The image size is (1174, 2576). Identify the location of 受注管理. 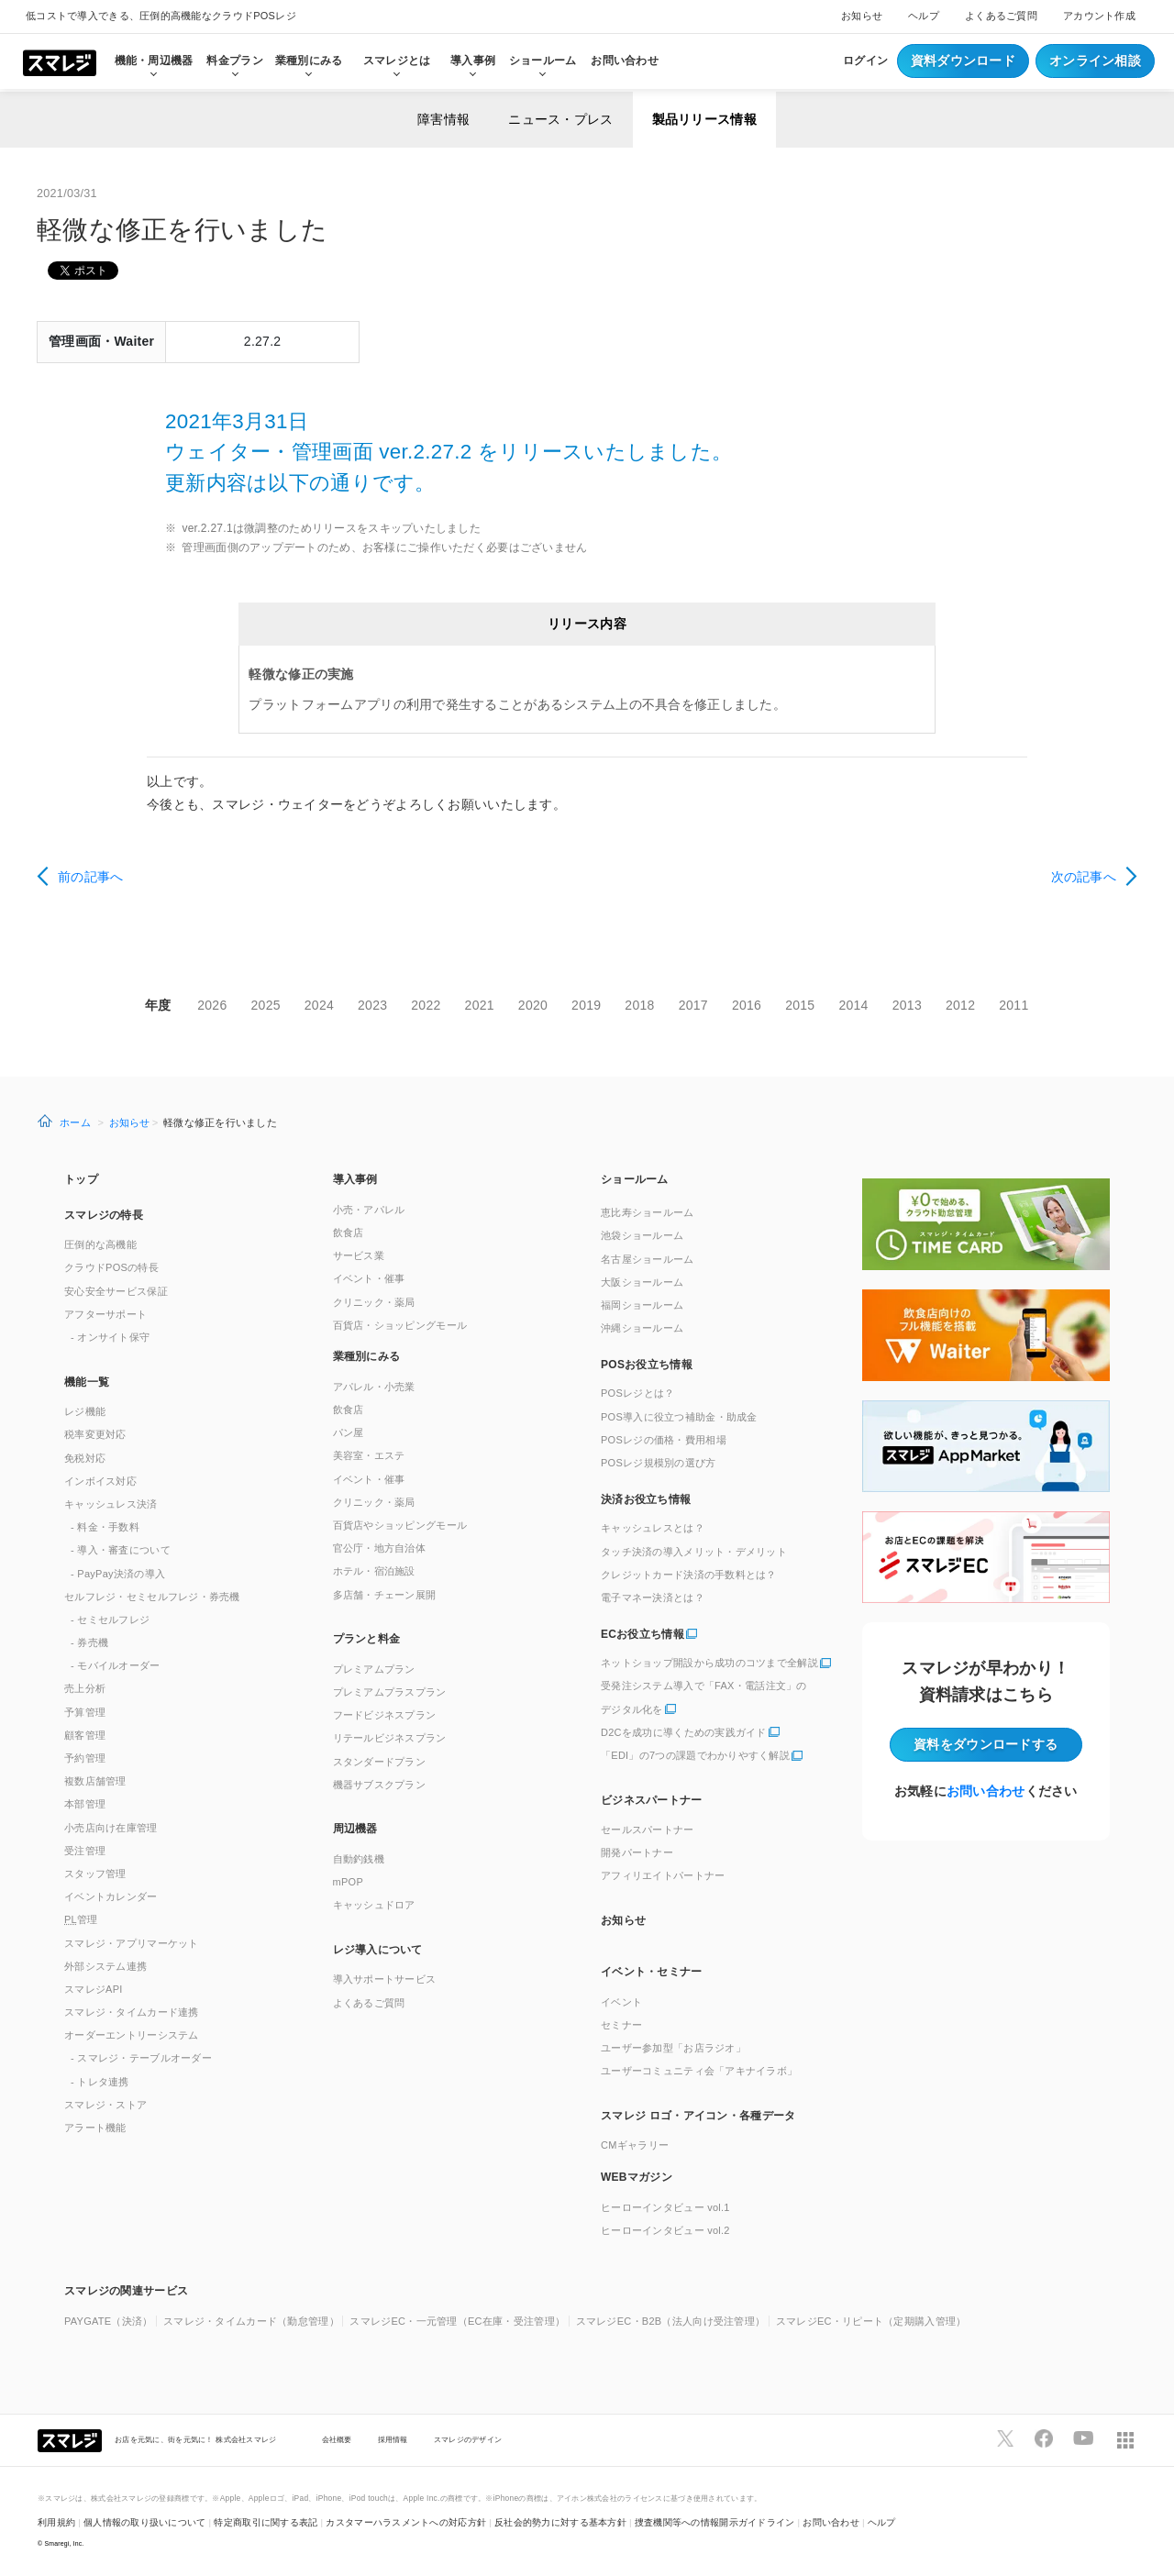
(84, 1850).